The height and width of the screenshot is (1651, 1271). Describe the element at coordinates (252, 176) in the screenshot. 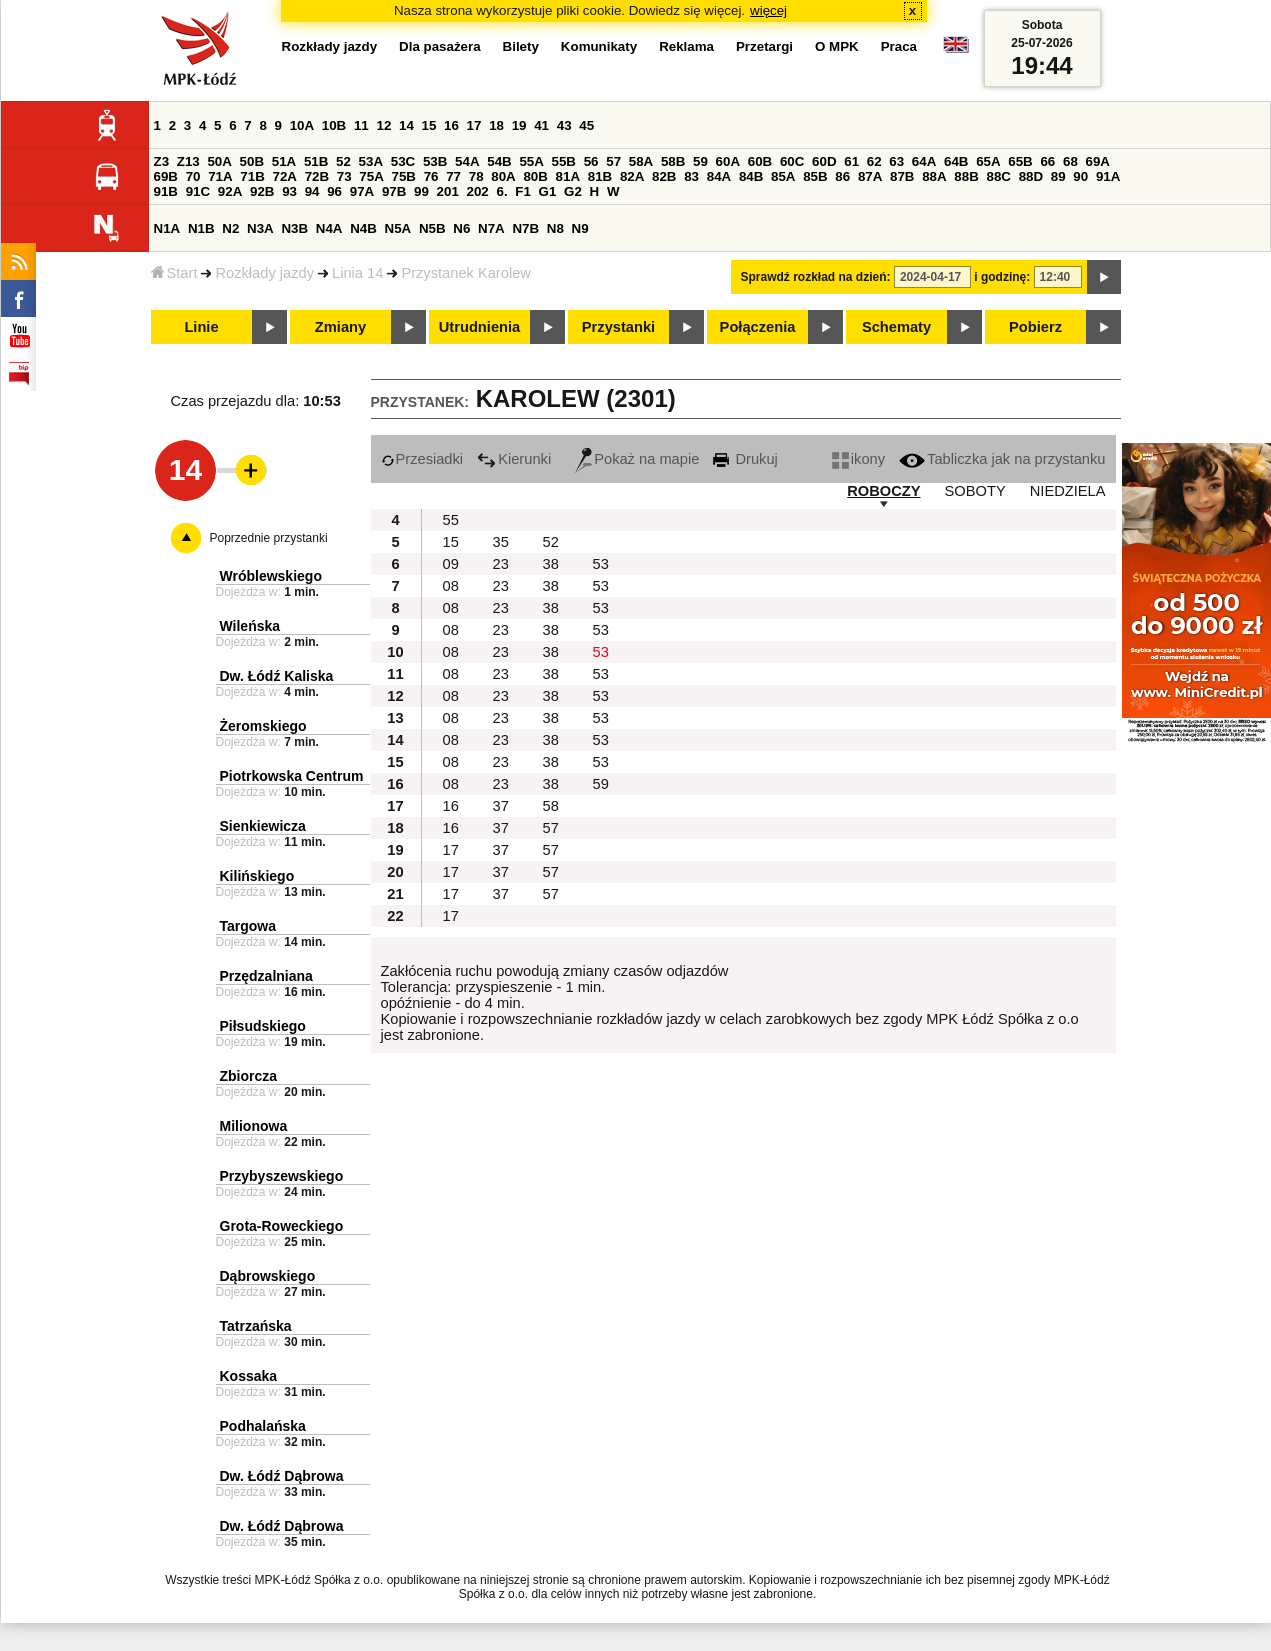

I see `71B` at that location.